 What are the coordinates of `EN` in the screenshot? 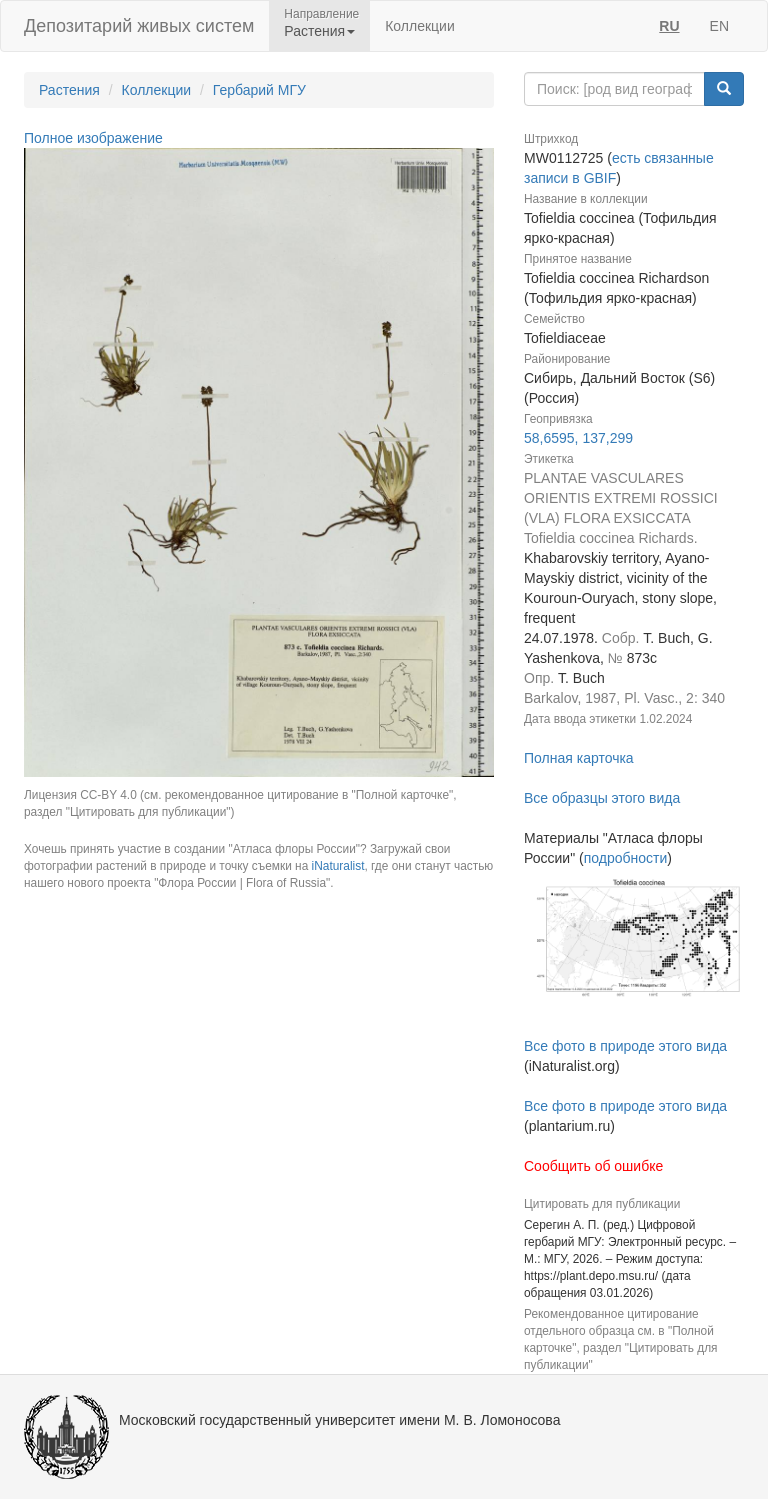 It's located at (719, 26).